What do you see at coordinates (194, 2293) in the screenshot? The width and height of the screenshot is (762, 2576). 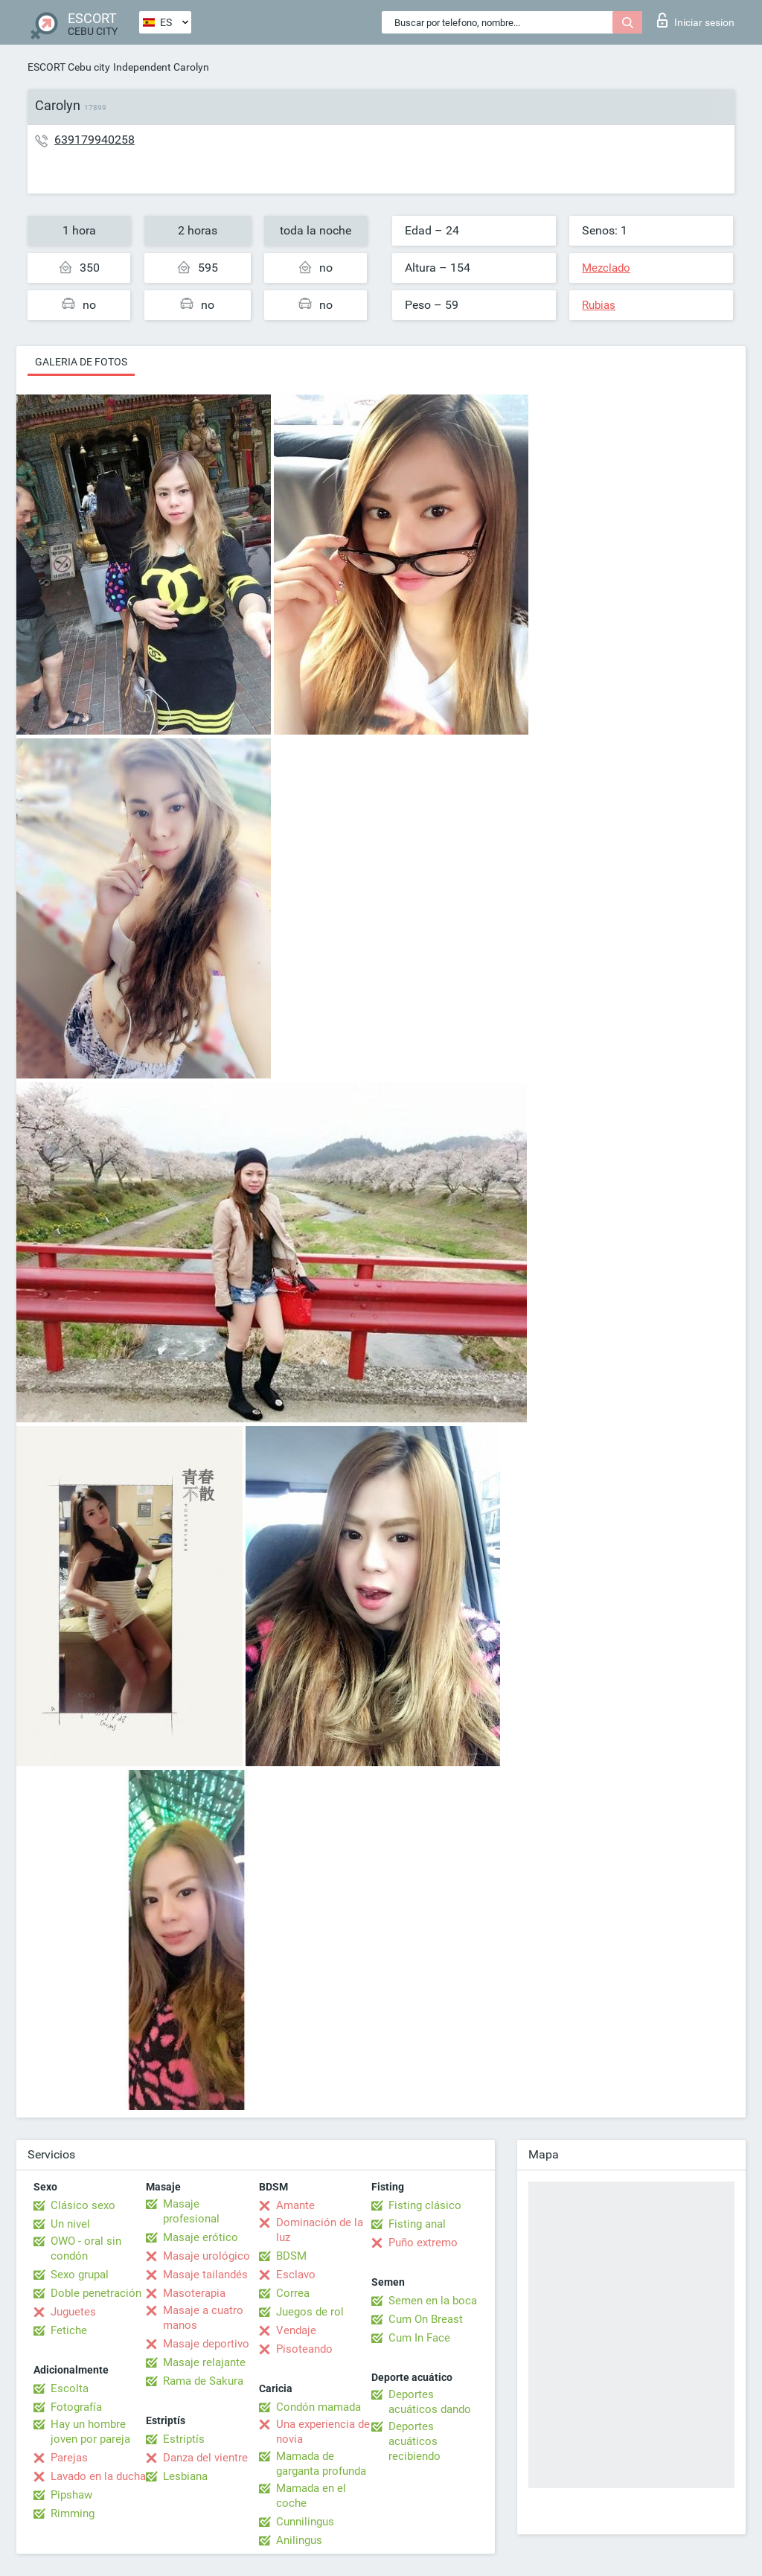 I see `Masoterapia` at bounding box center [194, 2293].